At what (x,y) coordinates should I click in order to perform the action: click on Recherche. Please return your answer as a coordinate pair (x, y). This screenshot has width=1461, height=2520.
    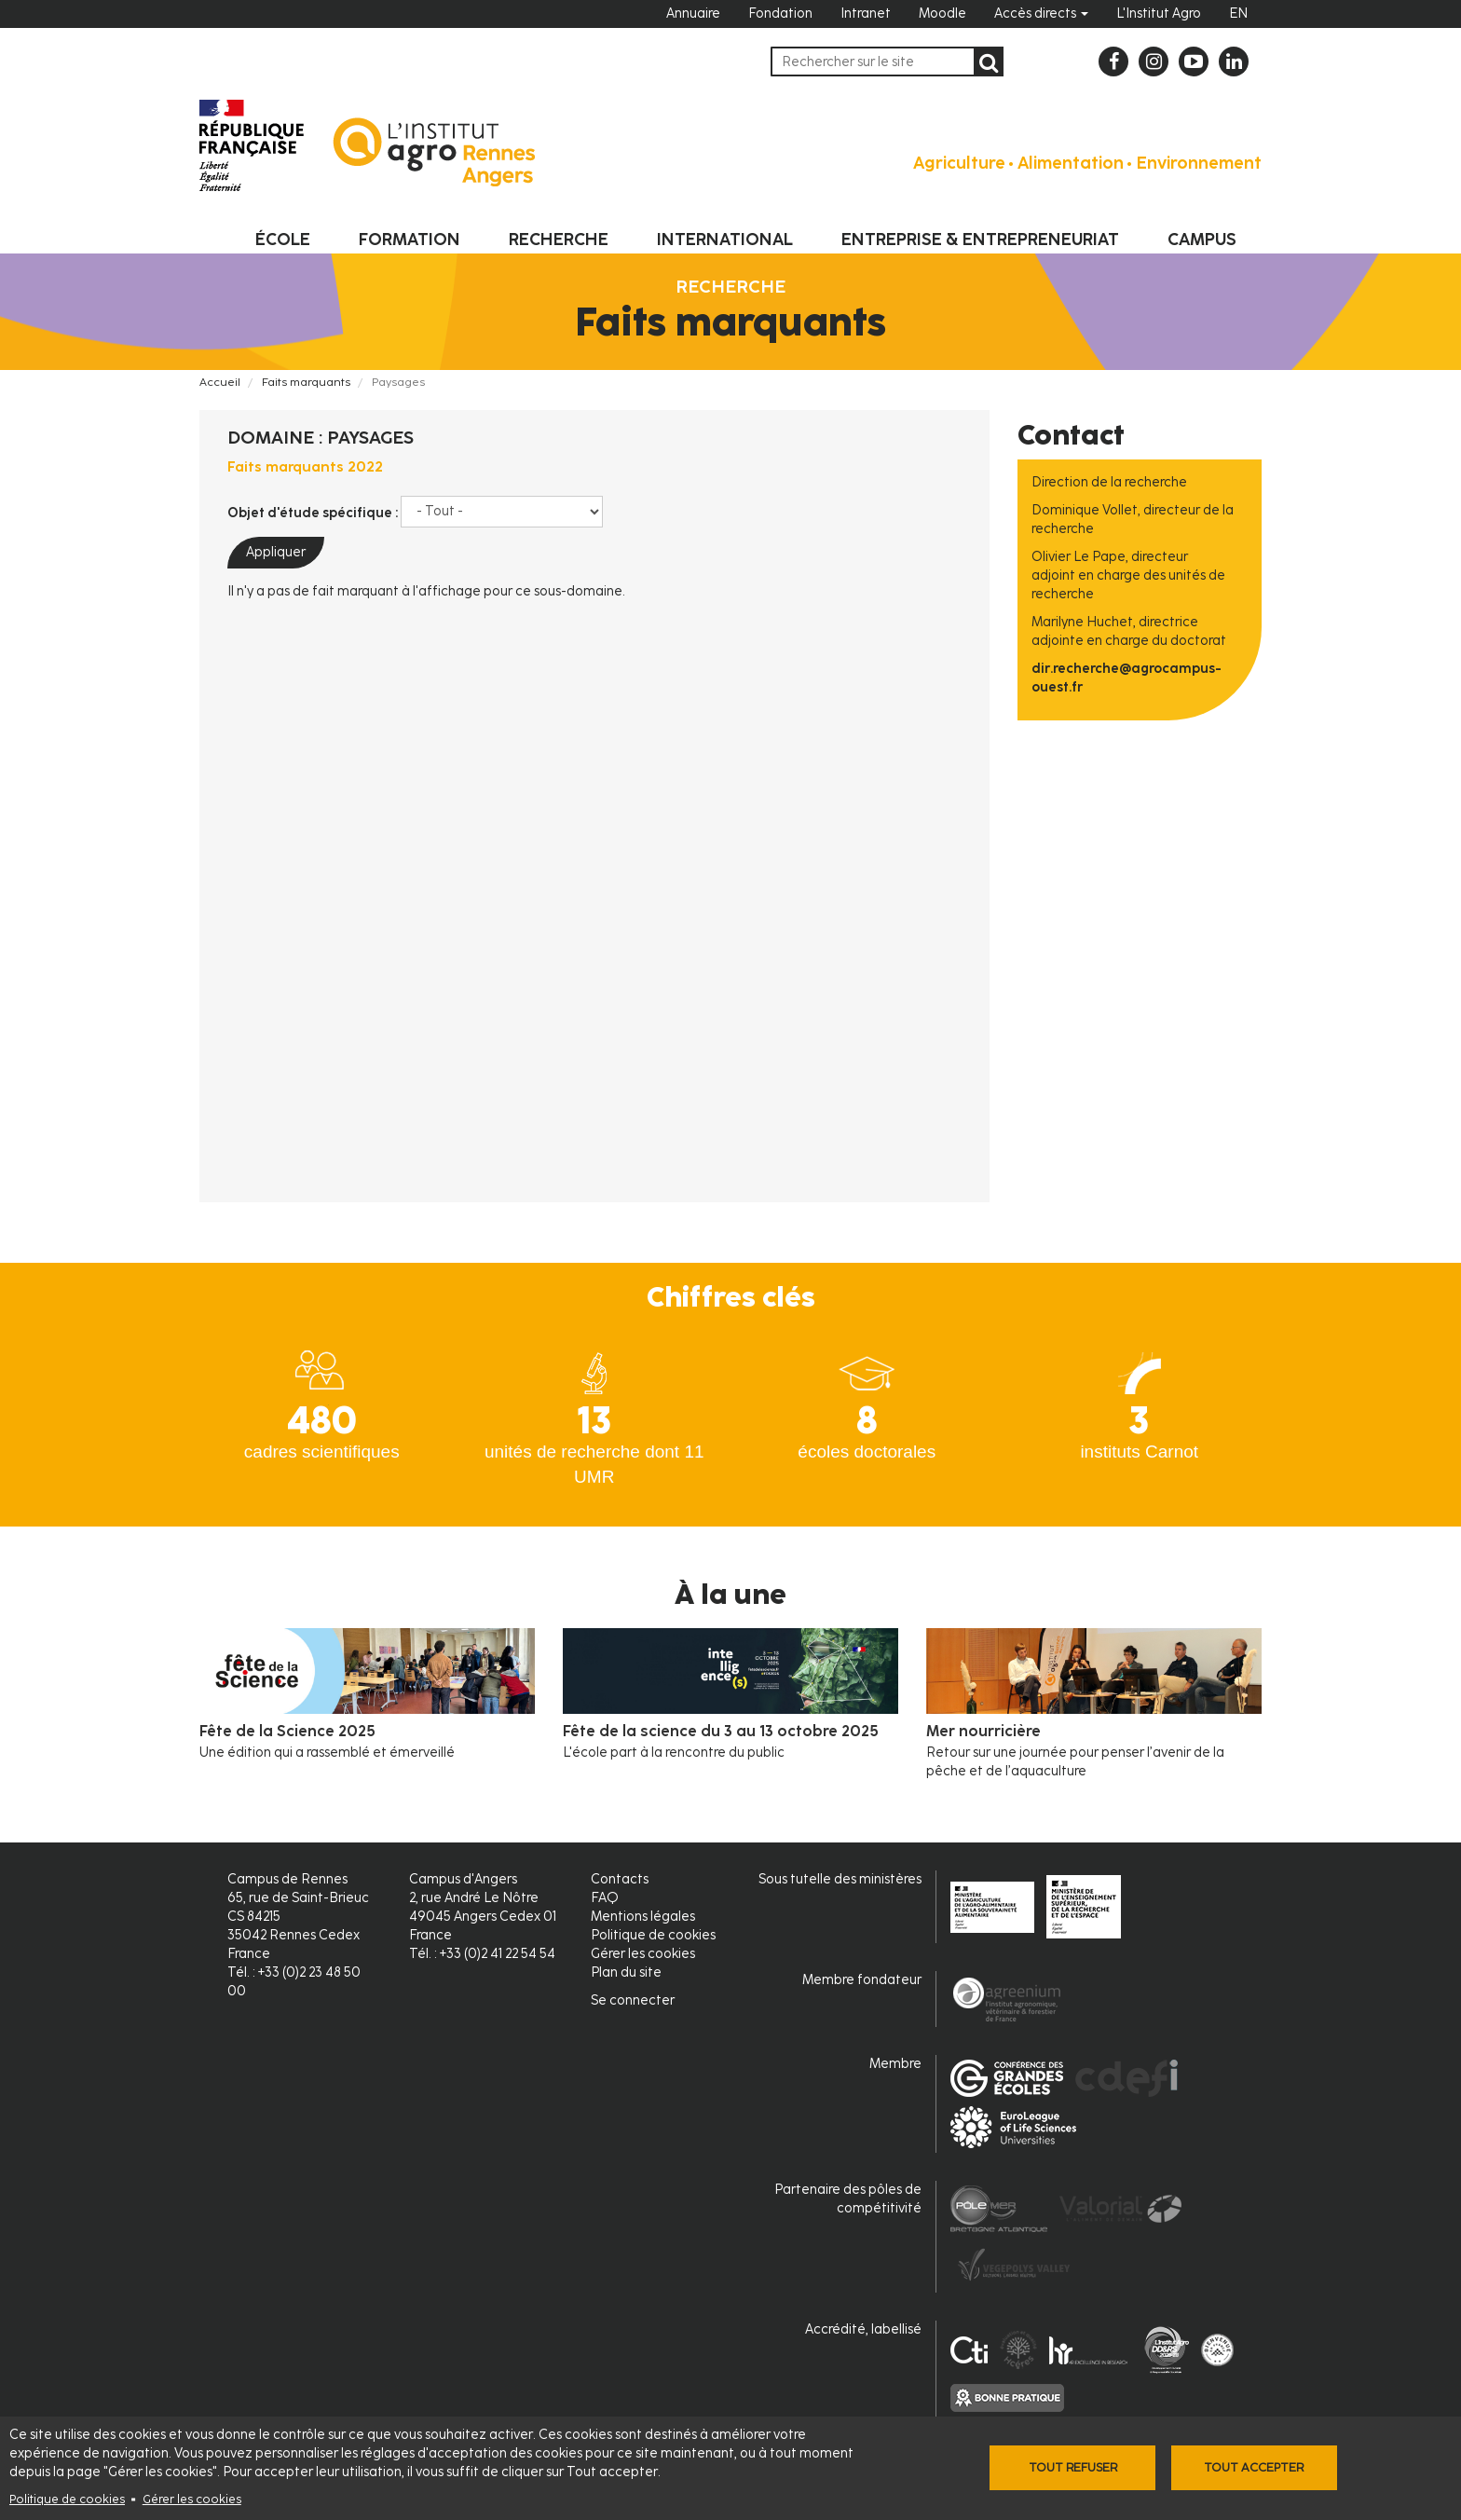
    Looking at the image, I should click on (558, 239).